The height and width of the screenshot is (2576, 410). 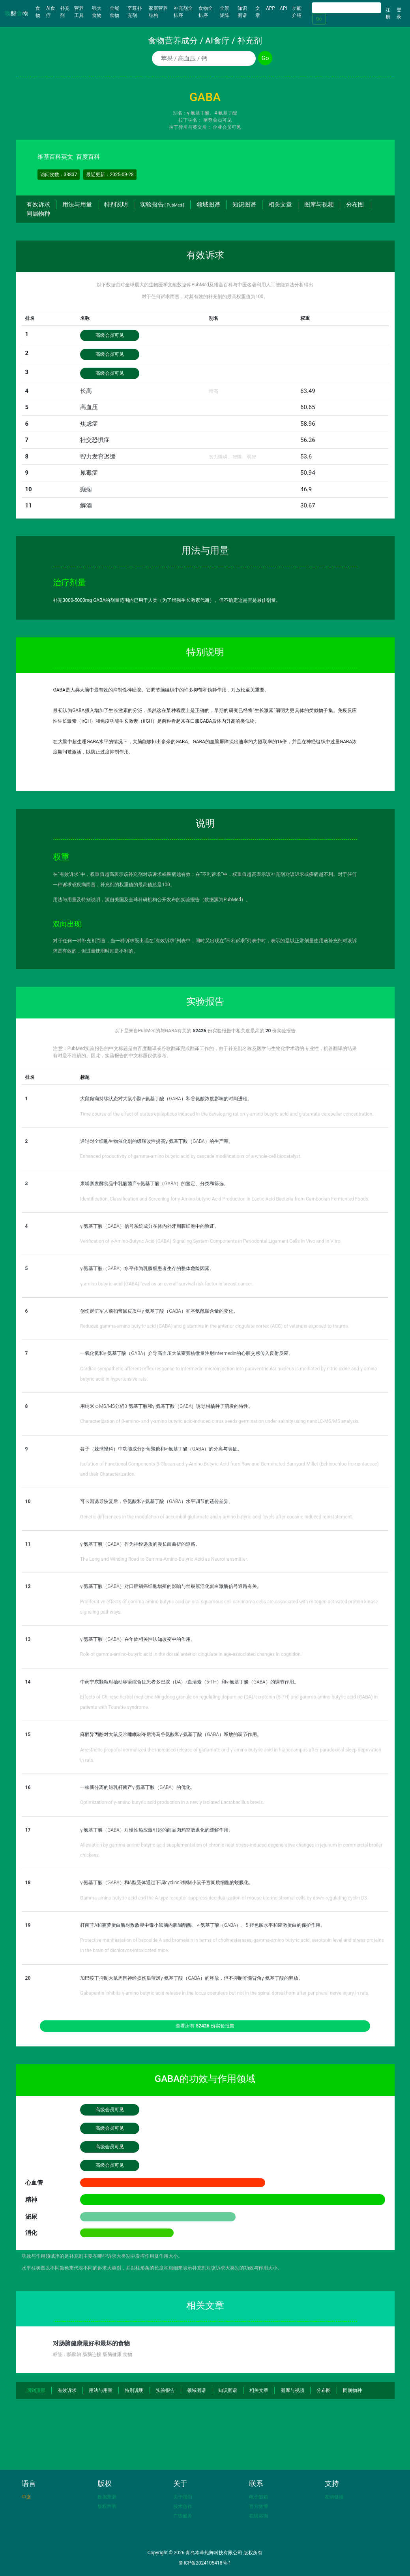 What do you see at coordinates (116, 204) in the screenshot?
I see `特别说明` at bounding box center [116, 204].